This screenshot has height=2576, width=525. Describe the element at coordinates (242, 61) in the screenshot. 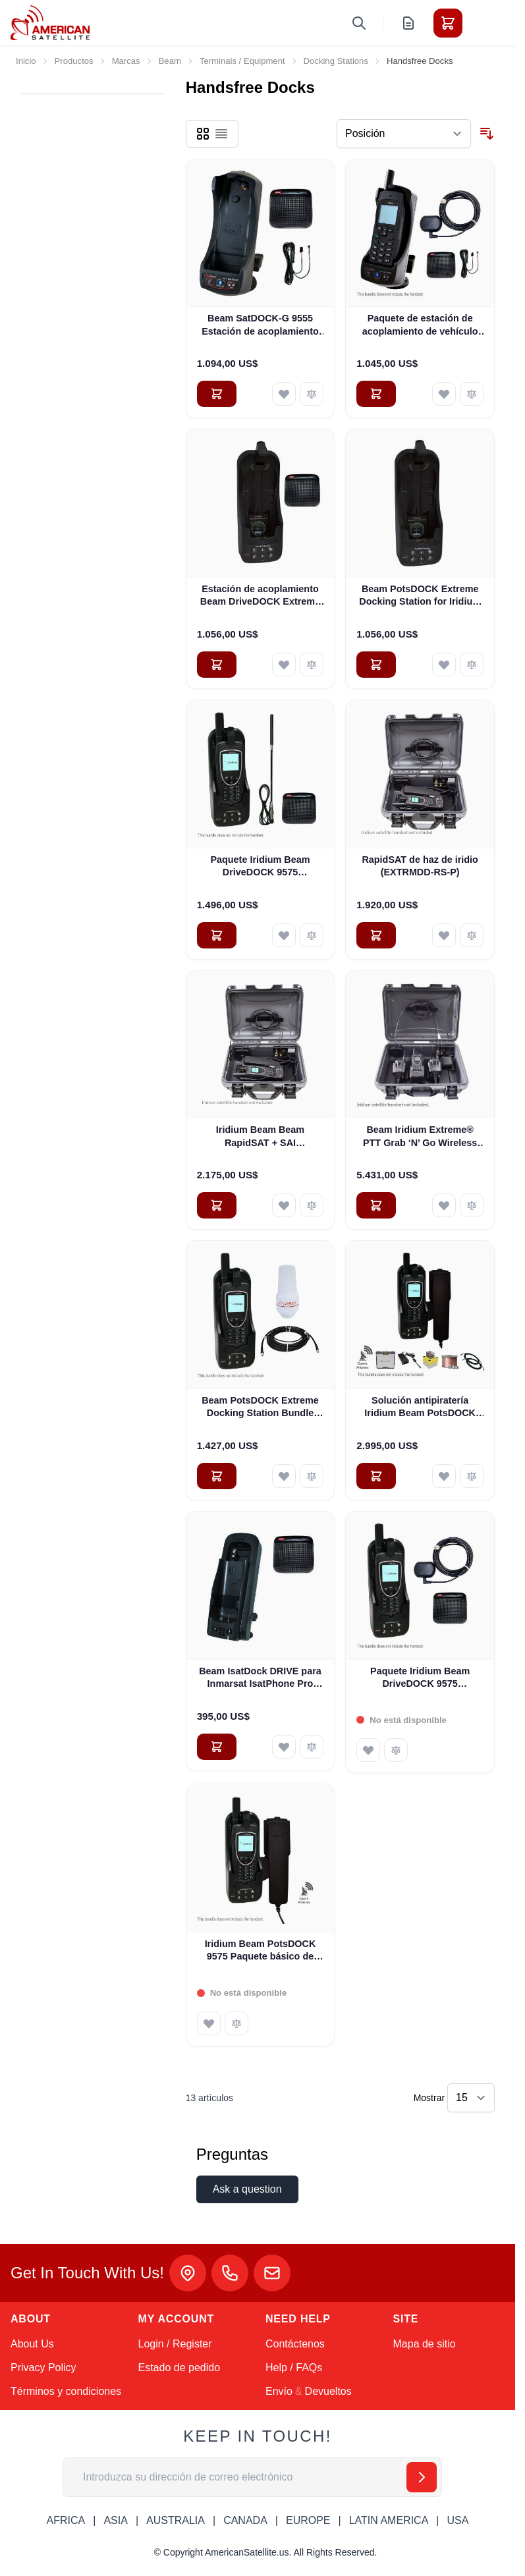

I see `Terminals / Equipment` at that location.